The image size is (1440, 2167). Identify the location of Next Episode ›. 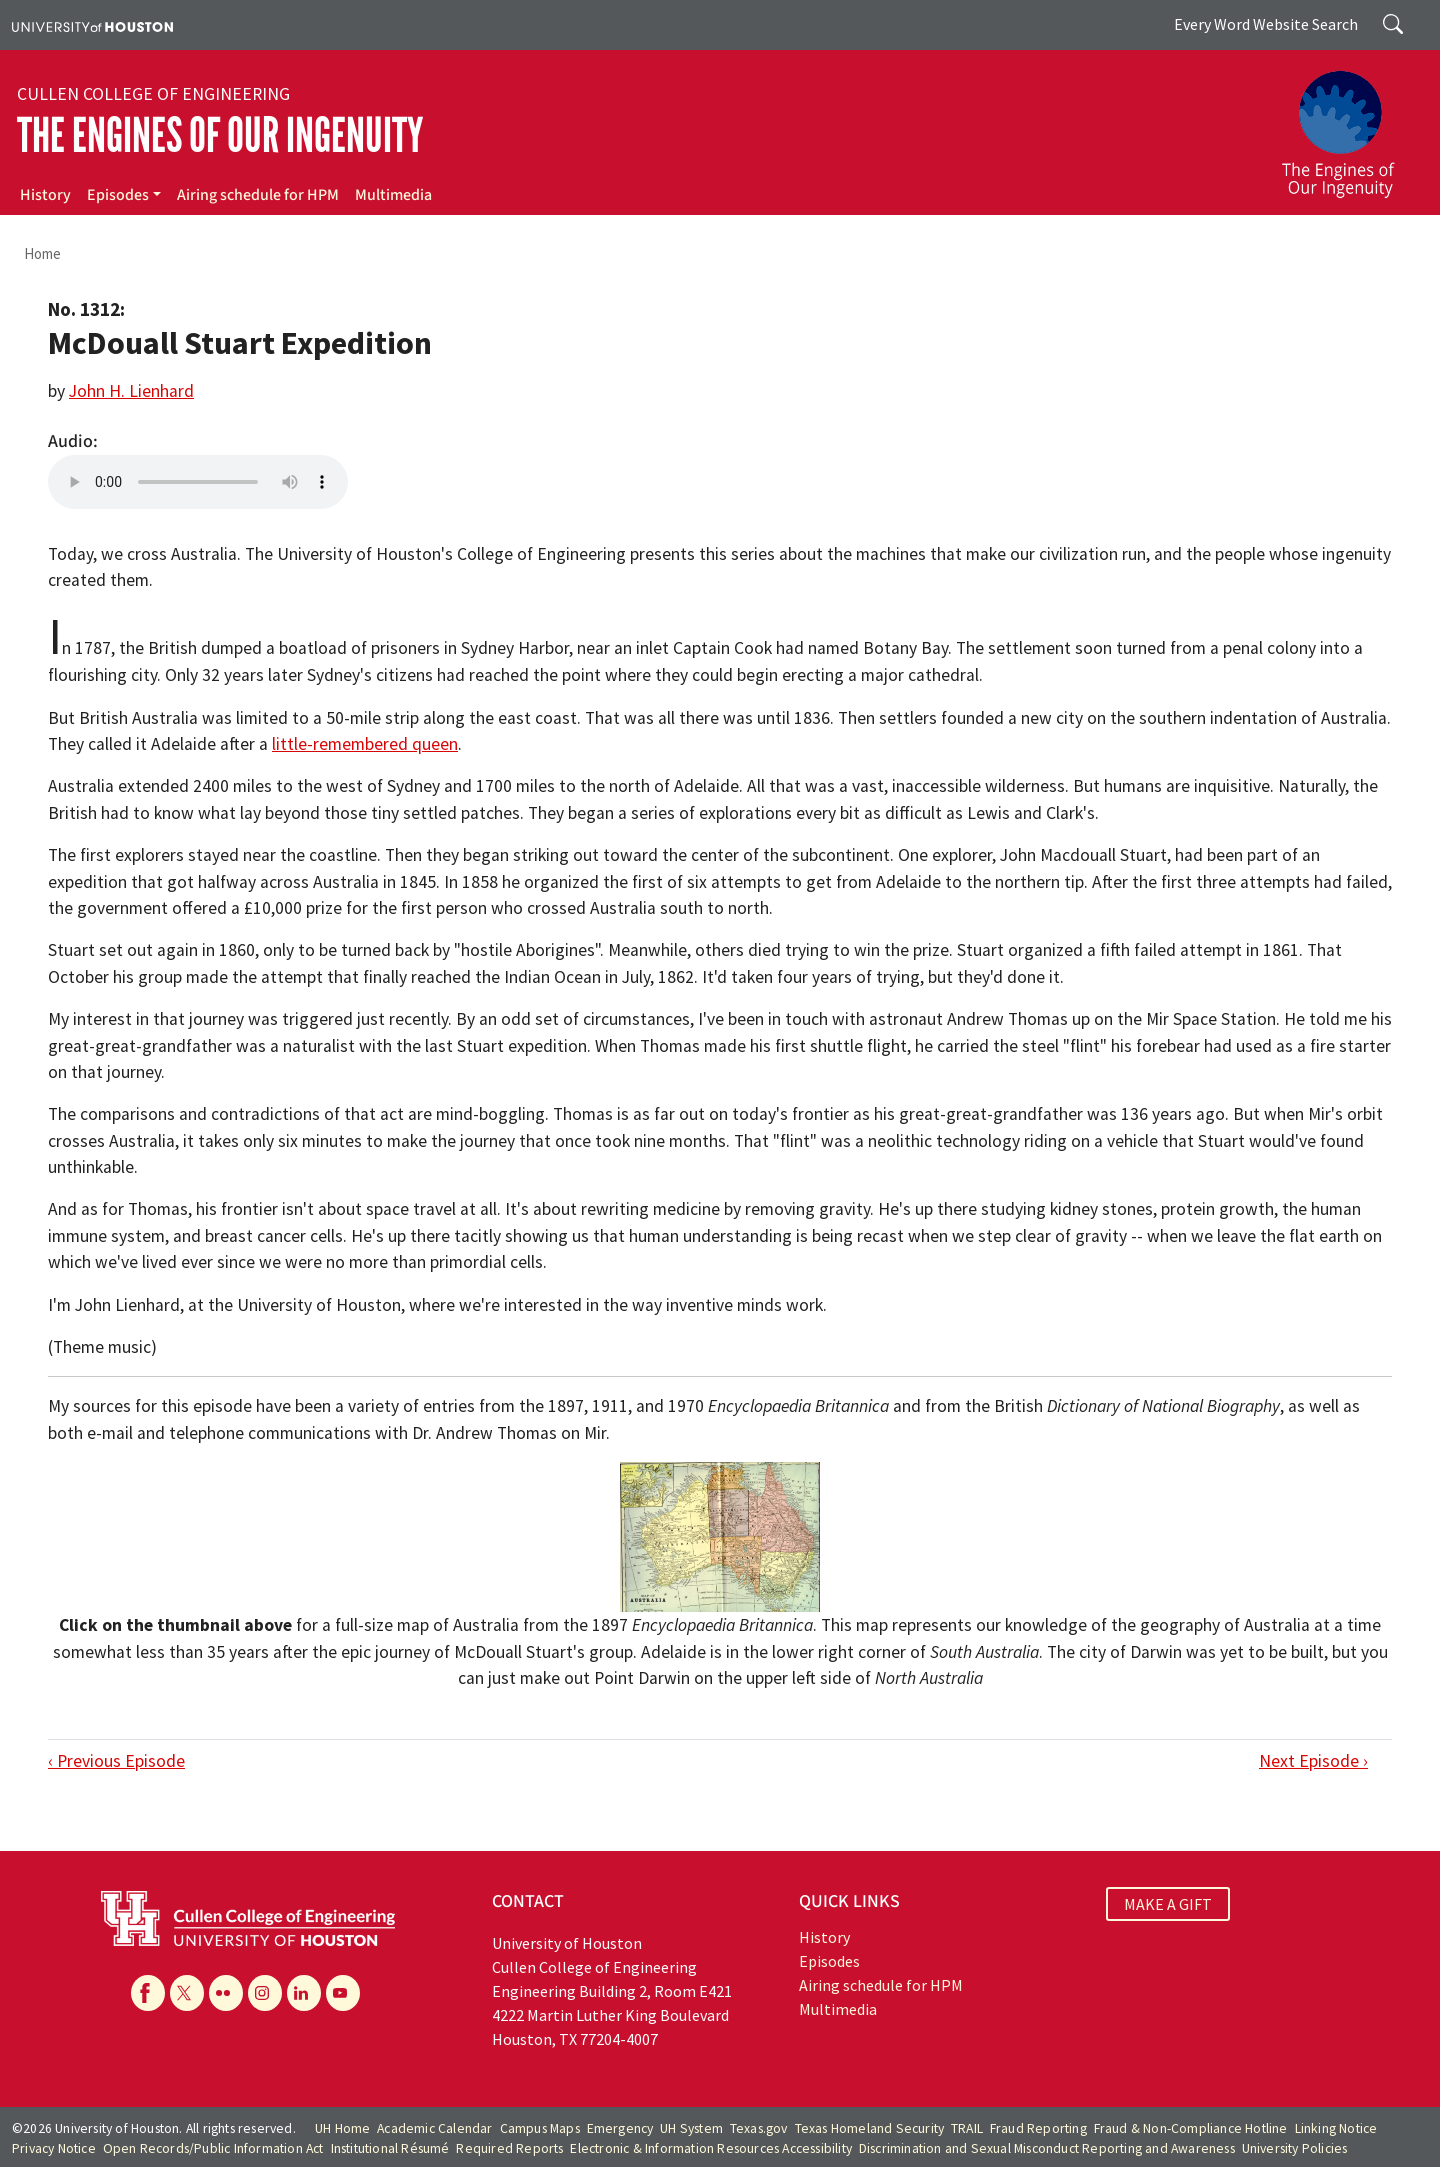
(1313, 1761).